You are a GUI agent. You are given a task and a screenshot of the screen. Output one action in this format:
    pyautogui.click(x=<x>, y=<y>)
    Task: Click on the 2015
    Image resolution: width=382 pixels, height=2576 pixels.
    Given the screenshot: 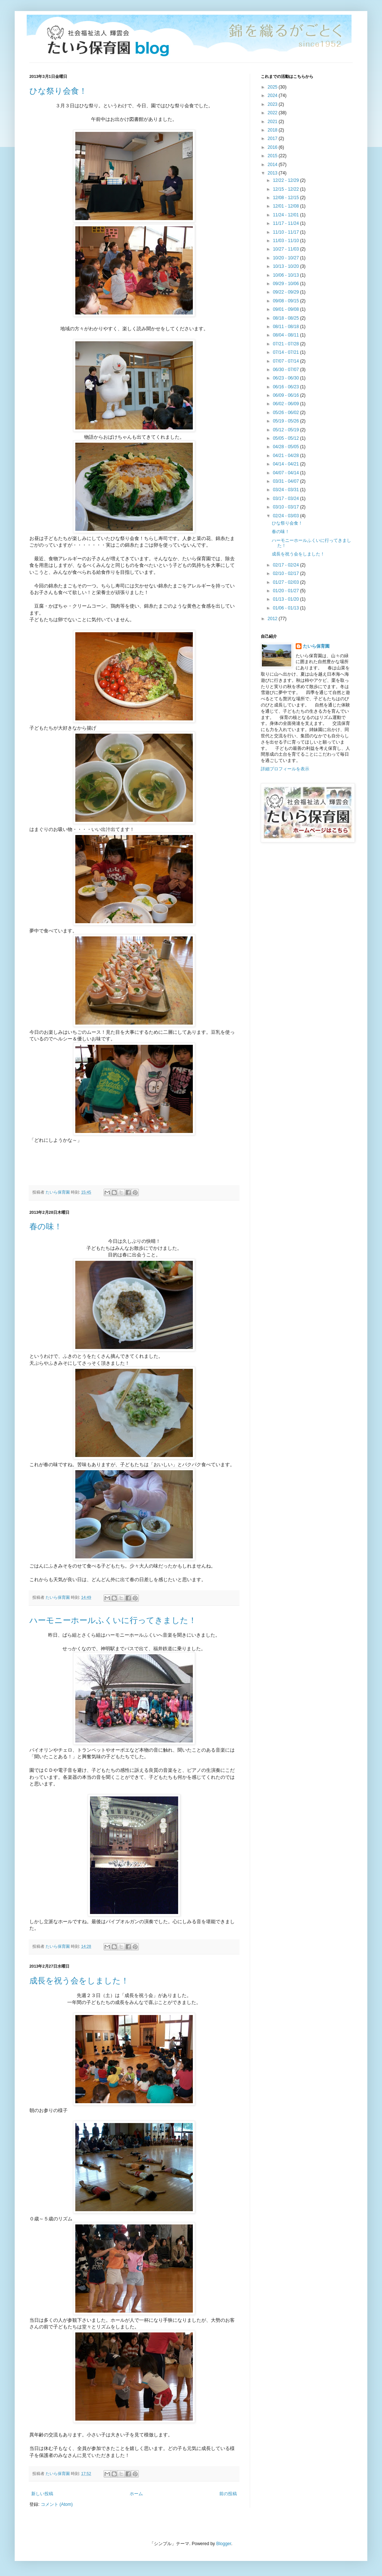 What is the action you would take?
    pyautogui.click(x=273, y=155)
    